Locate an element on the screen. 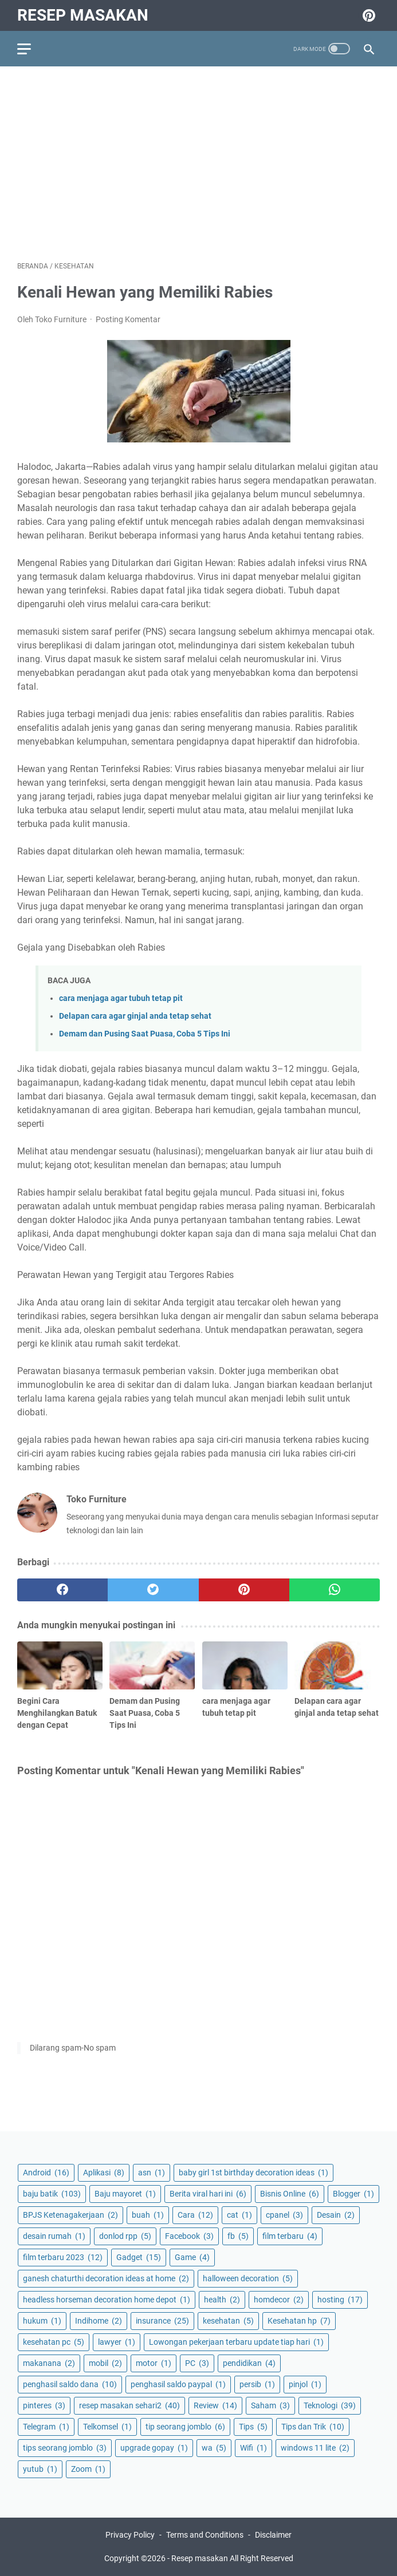  windows 11 lite is located at coordinates (315, 2447).